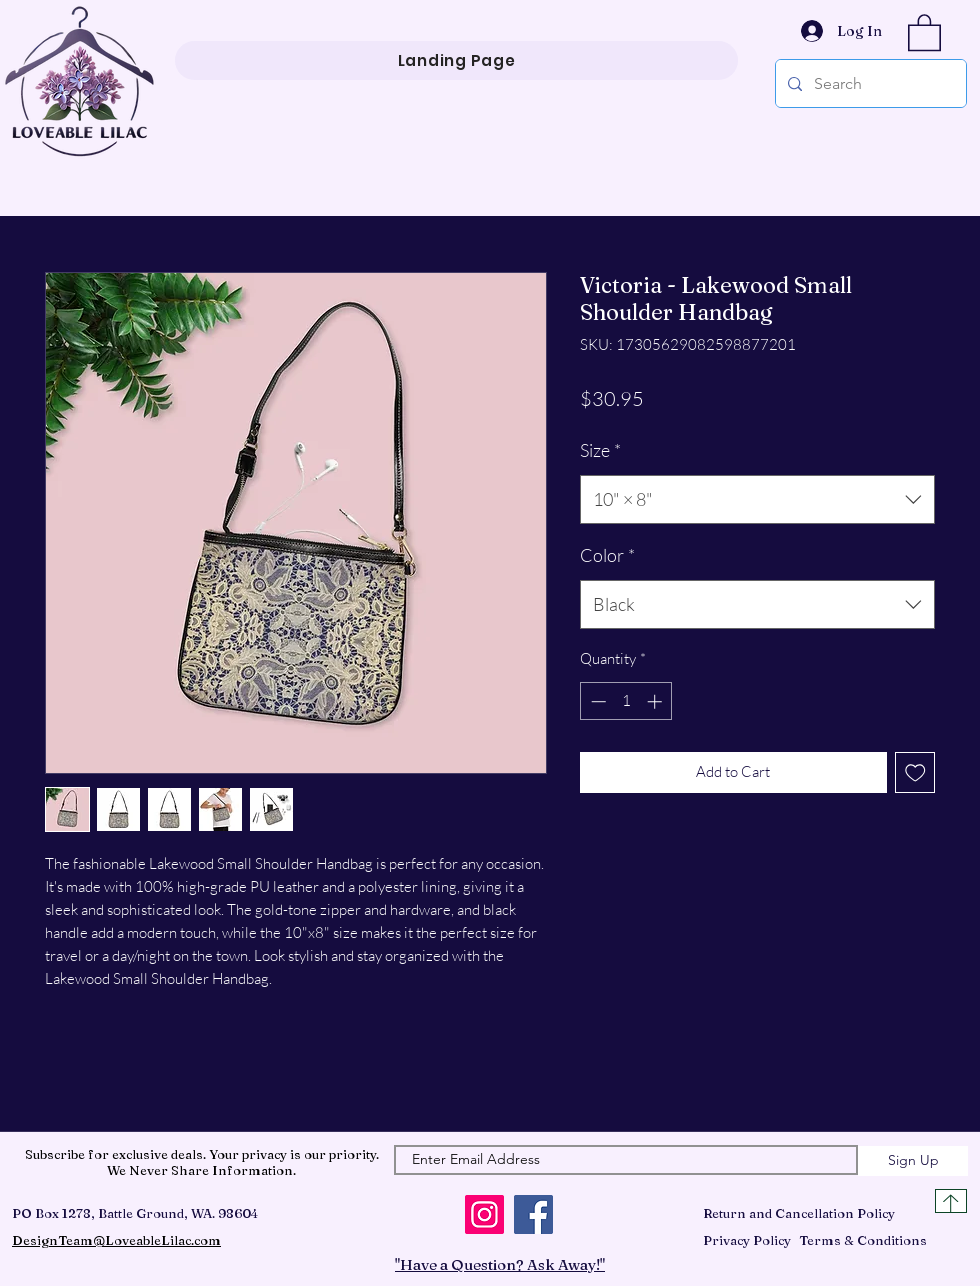 This screenshot has width=980, height=1286. Describe the element at coordinates (600, 450) in the screenshot. I see `Size` at that location.